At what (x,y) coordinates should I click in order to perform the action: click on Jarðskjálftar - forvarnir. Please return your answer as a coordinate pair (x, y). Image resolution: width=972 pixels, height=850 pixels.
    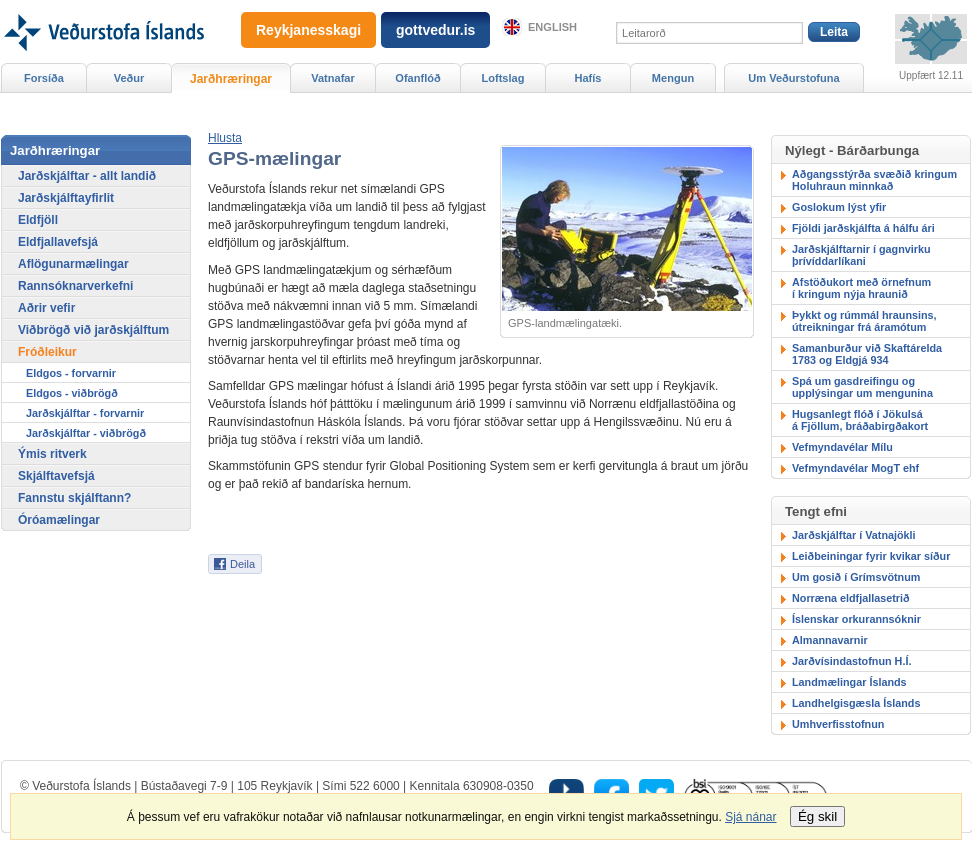
    Looking at the image, I should click on (85, 413).